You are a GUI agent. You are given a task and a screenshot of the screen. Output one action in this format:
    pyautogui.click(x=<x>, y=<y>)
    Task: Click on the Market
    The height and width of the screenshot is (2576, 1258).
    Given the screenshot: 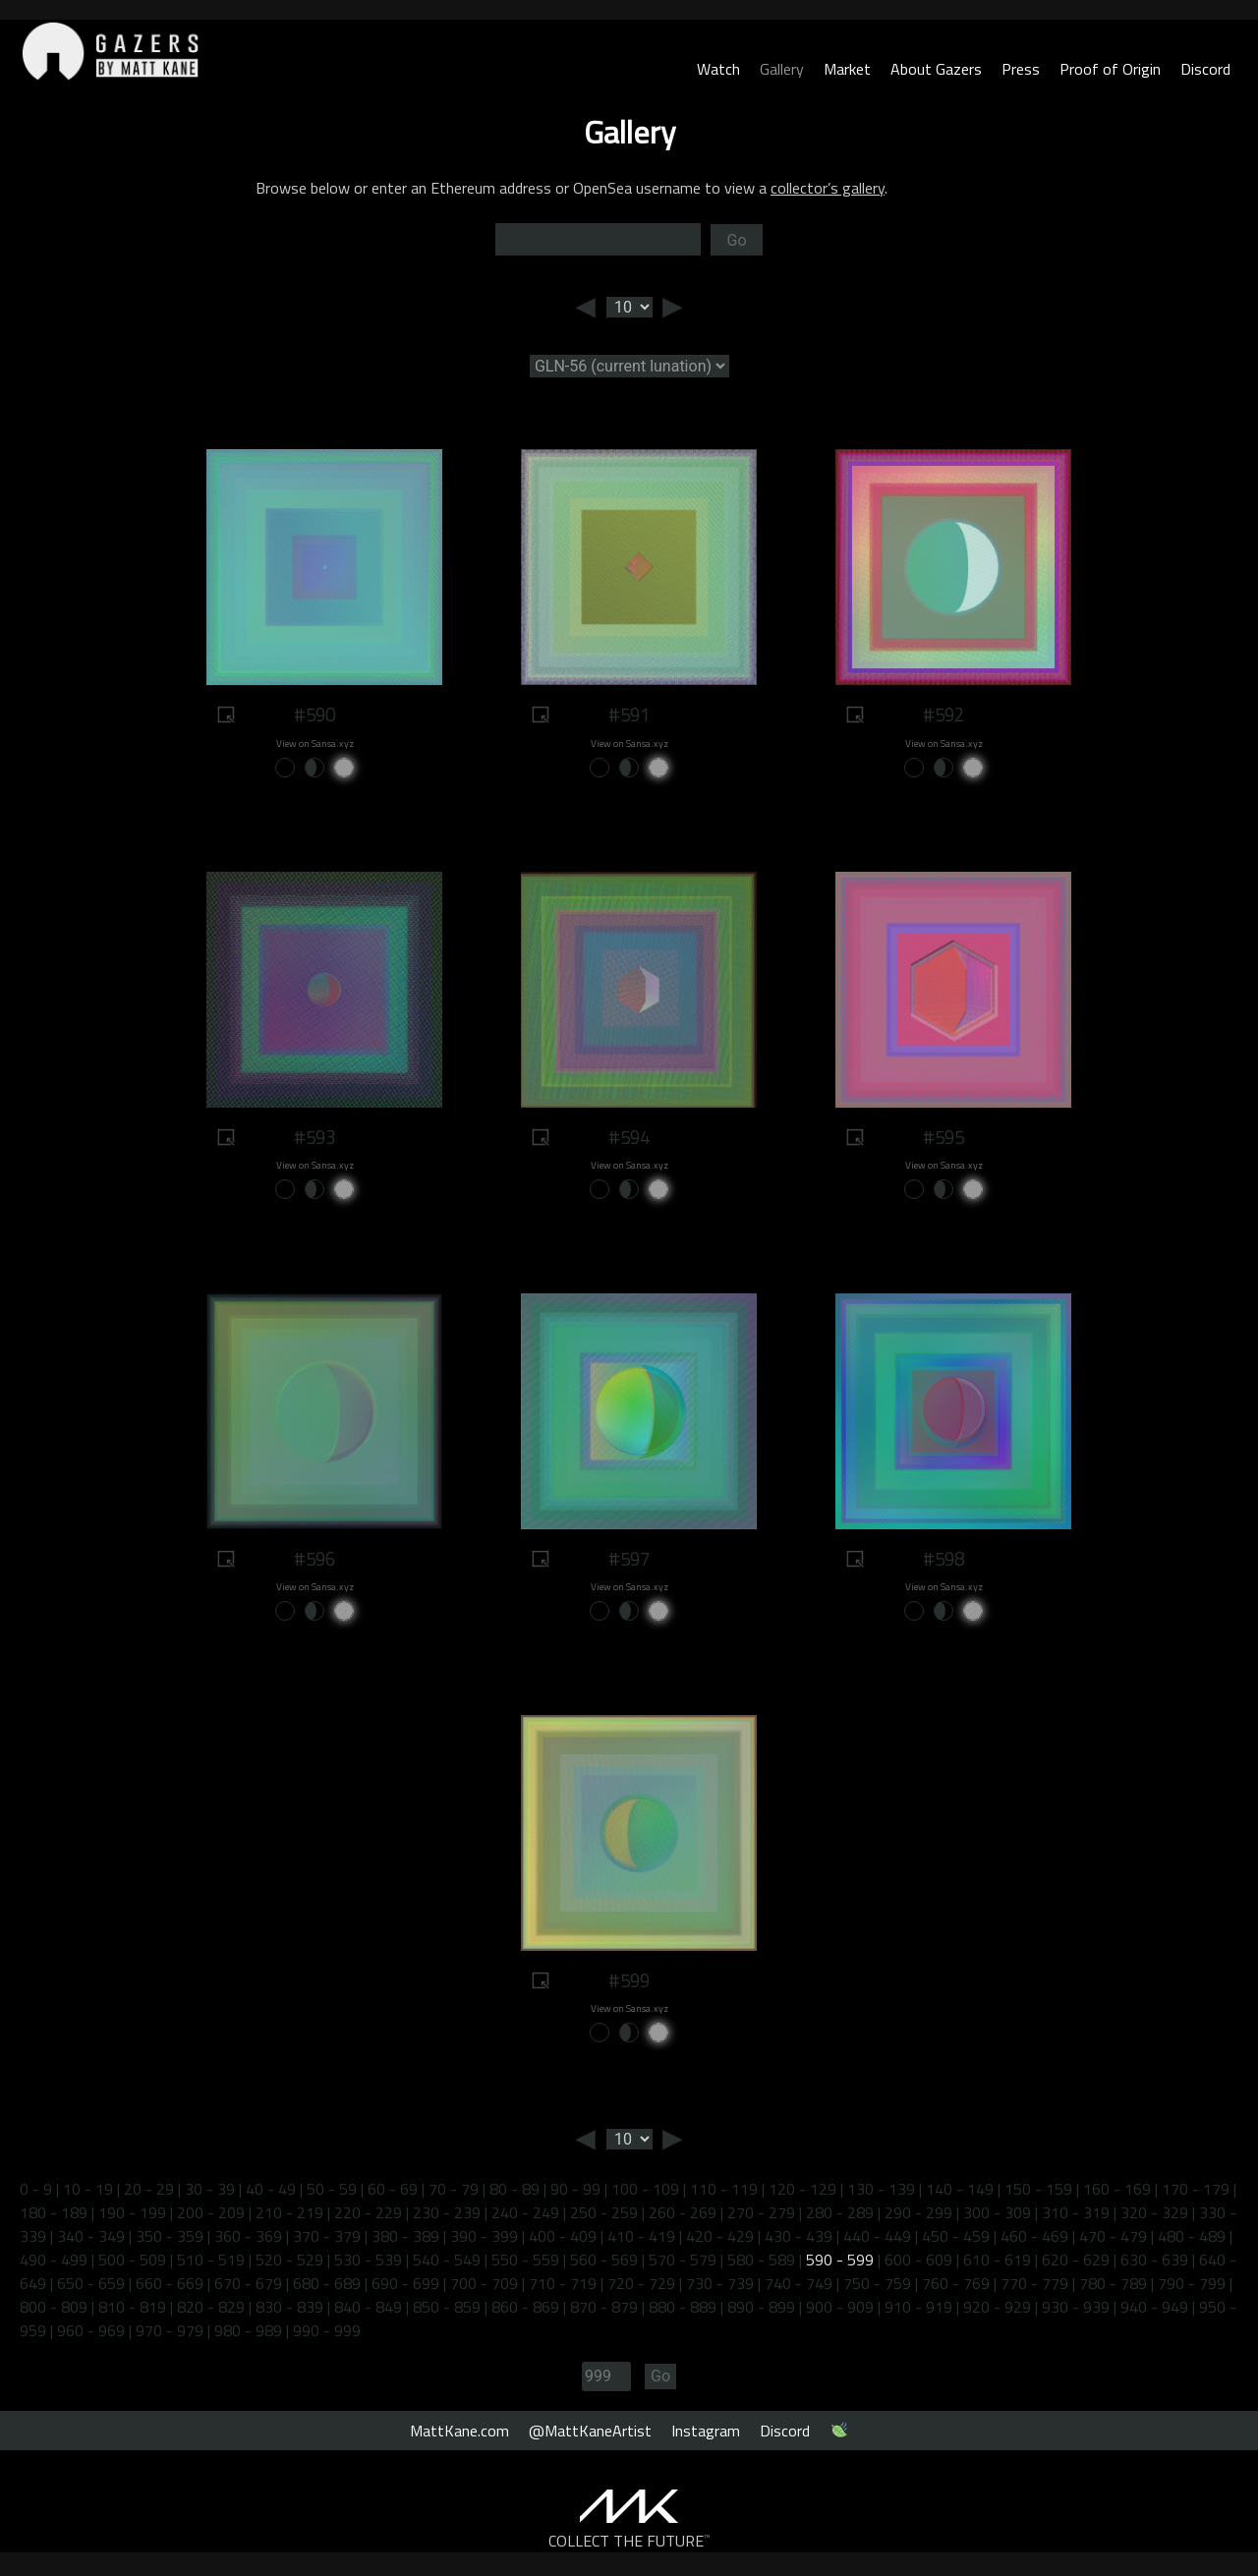 What is the action you would take?
    pyautogui.click(x=847, y=69)
    